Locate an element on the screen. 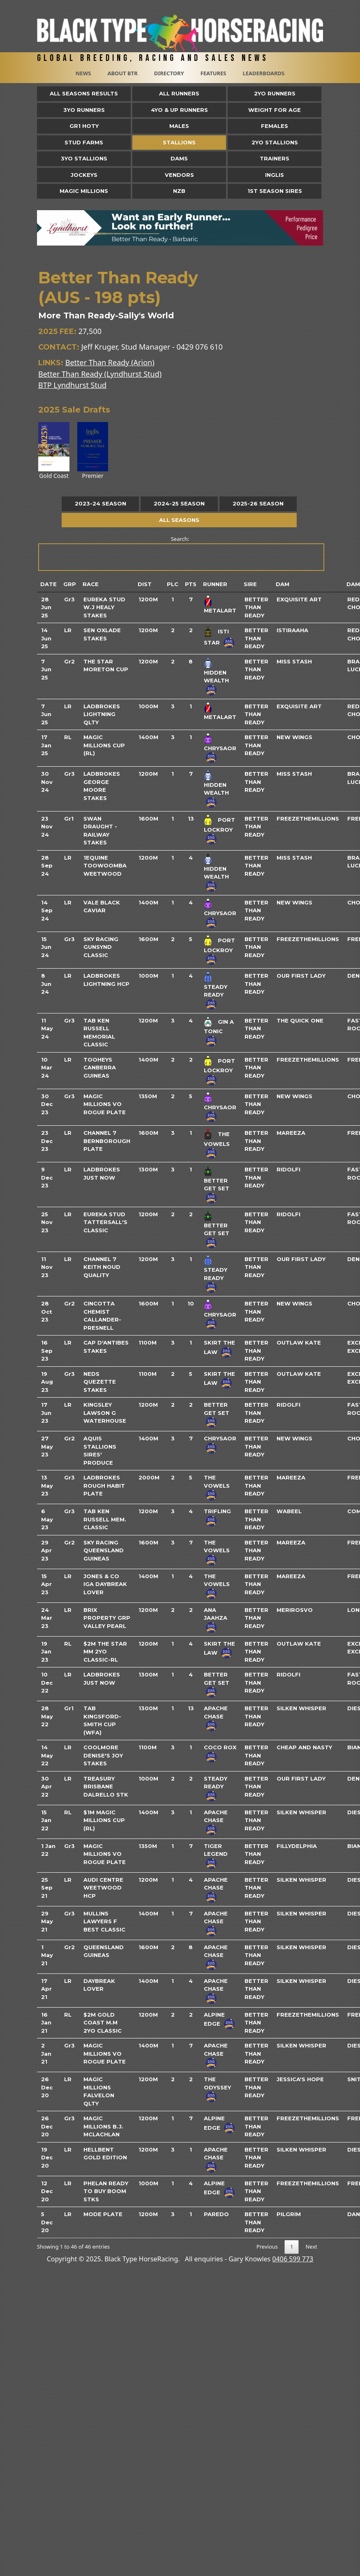  About BTR is located at coordinates (122, 73).